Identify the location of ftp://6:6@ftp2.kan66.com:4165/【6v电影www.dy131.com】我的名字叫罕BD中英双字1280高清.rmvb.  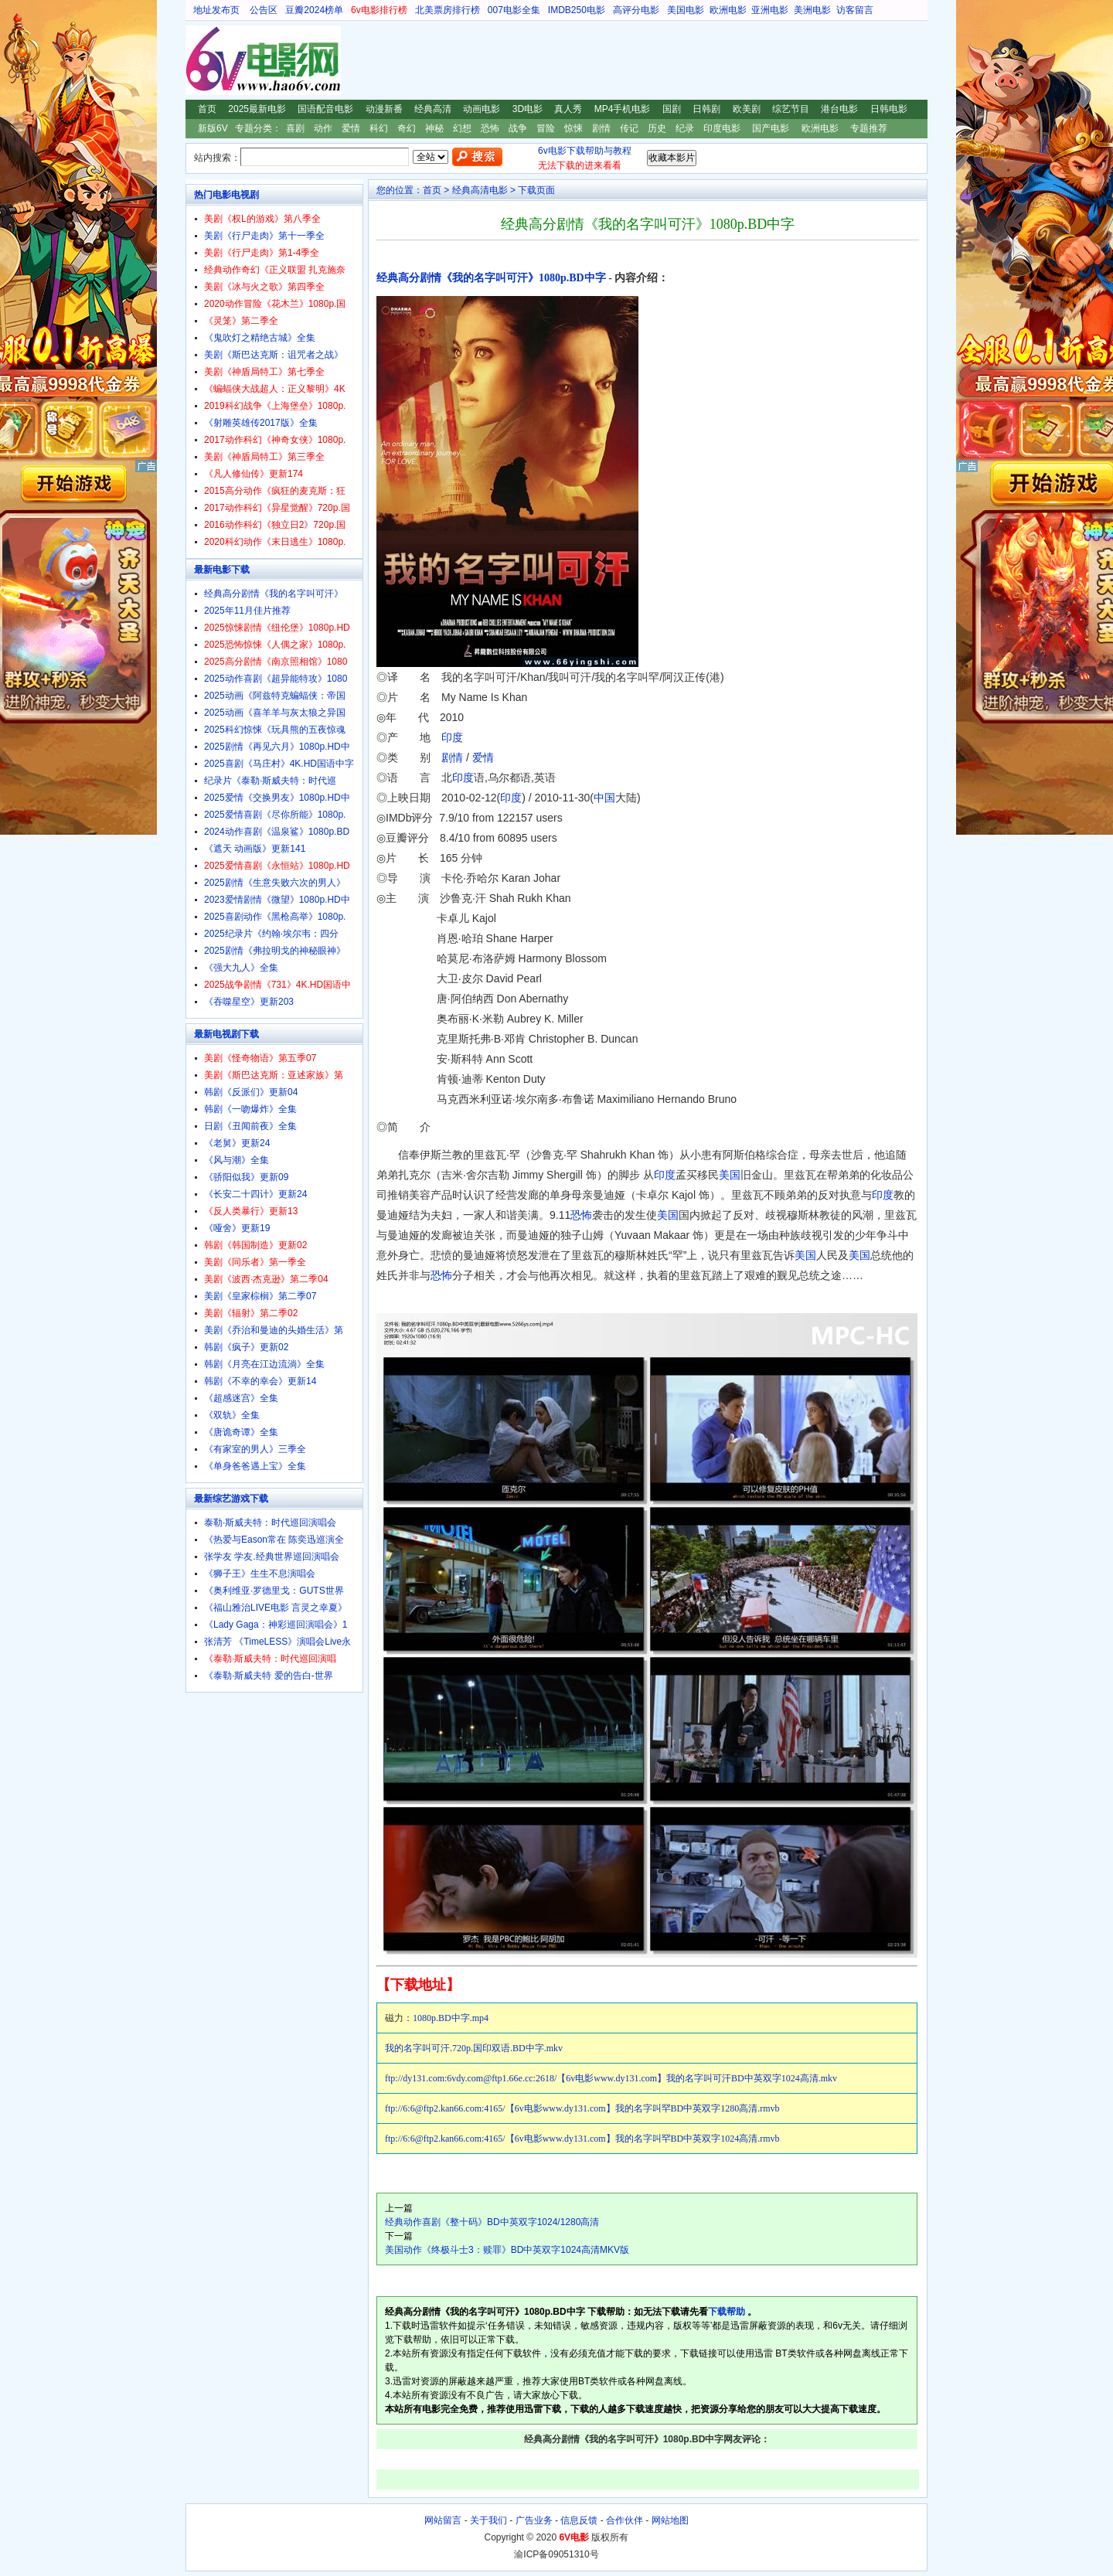
(582, 2108).